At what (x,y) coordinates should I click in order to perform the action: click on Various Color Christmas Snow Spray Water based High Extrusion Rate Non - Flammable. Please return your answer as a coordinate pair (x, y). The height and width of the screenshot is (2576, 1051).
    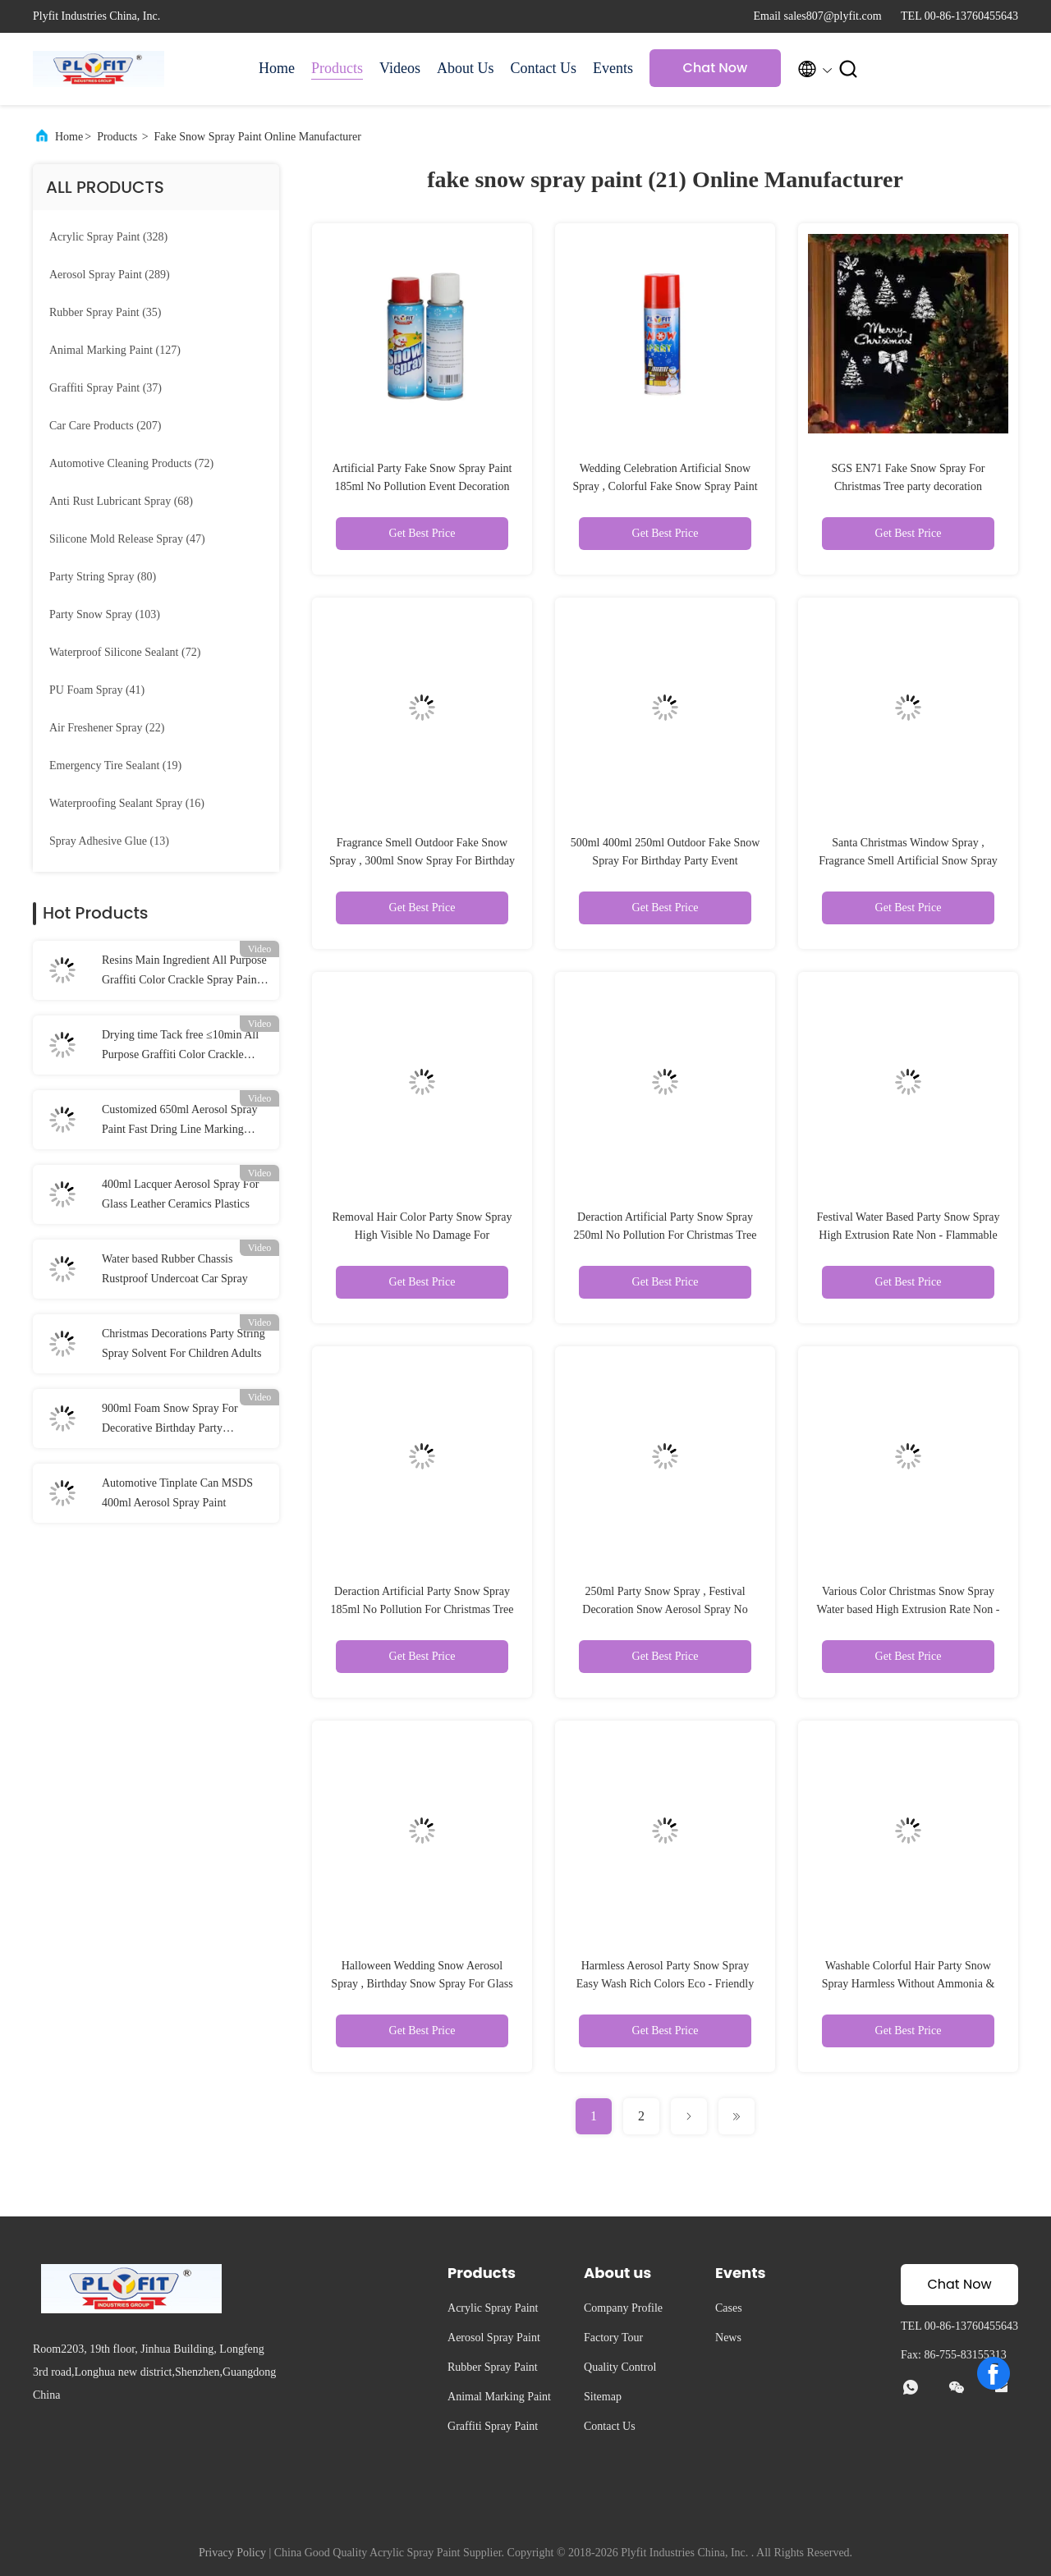
    Looking at the image, I should click on (908, 1609).